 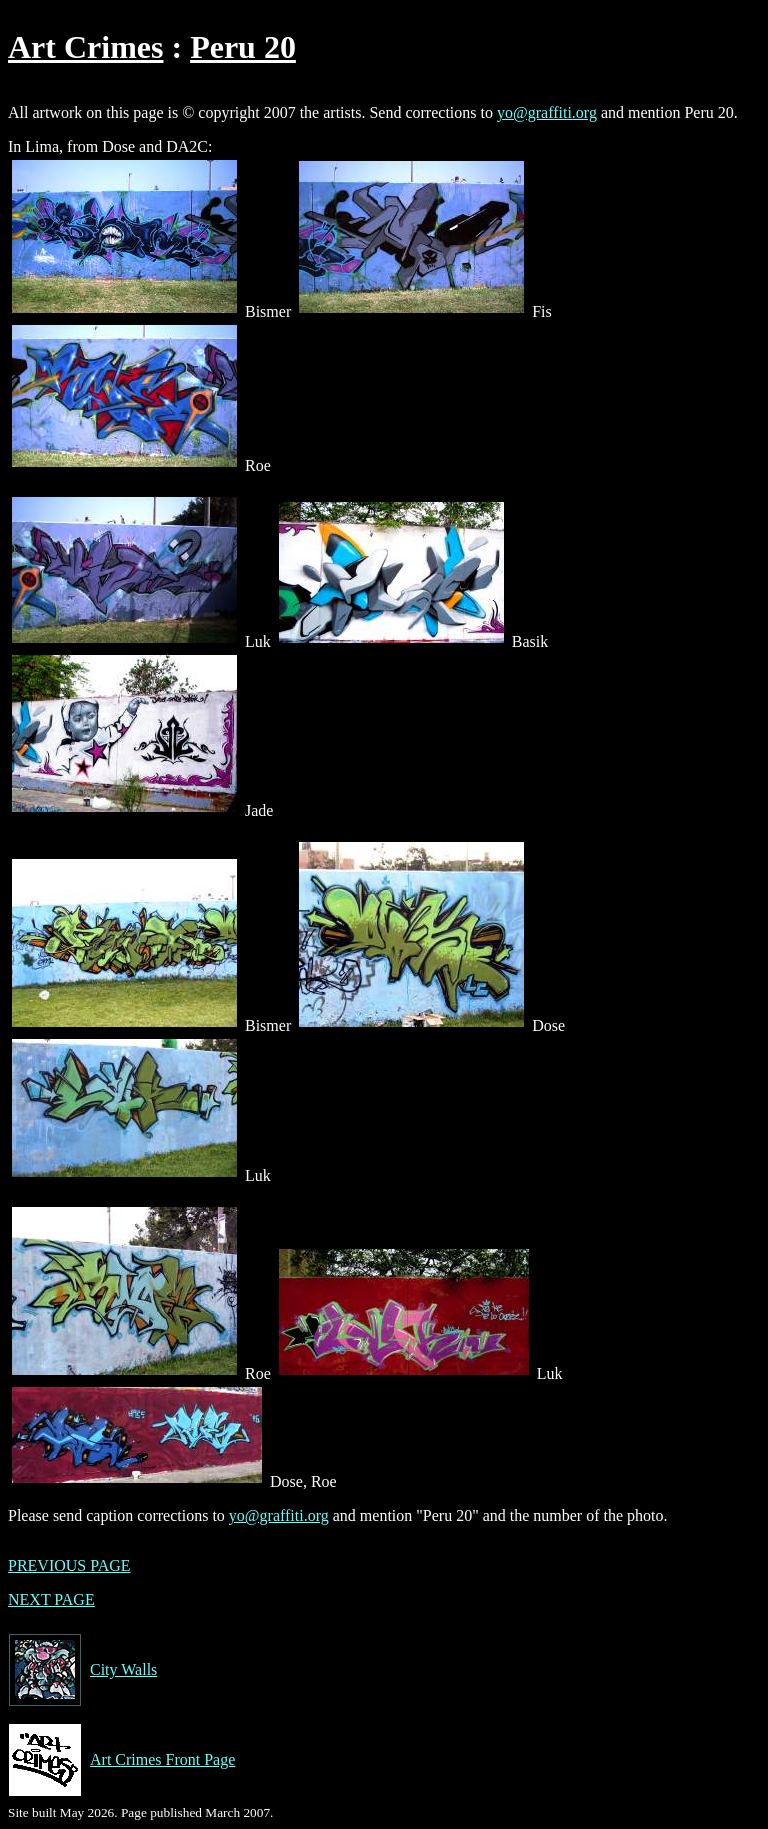 What do you see at coordinates (82, 1670) in the screenshot?
I see `City Walls` at bounding box center [82, 1670].